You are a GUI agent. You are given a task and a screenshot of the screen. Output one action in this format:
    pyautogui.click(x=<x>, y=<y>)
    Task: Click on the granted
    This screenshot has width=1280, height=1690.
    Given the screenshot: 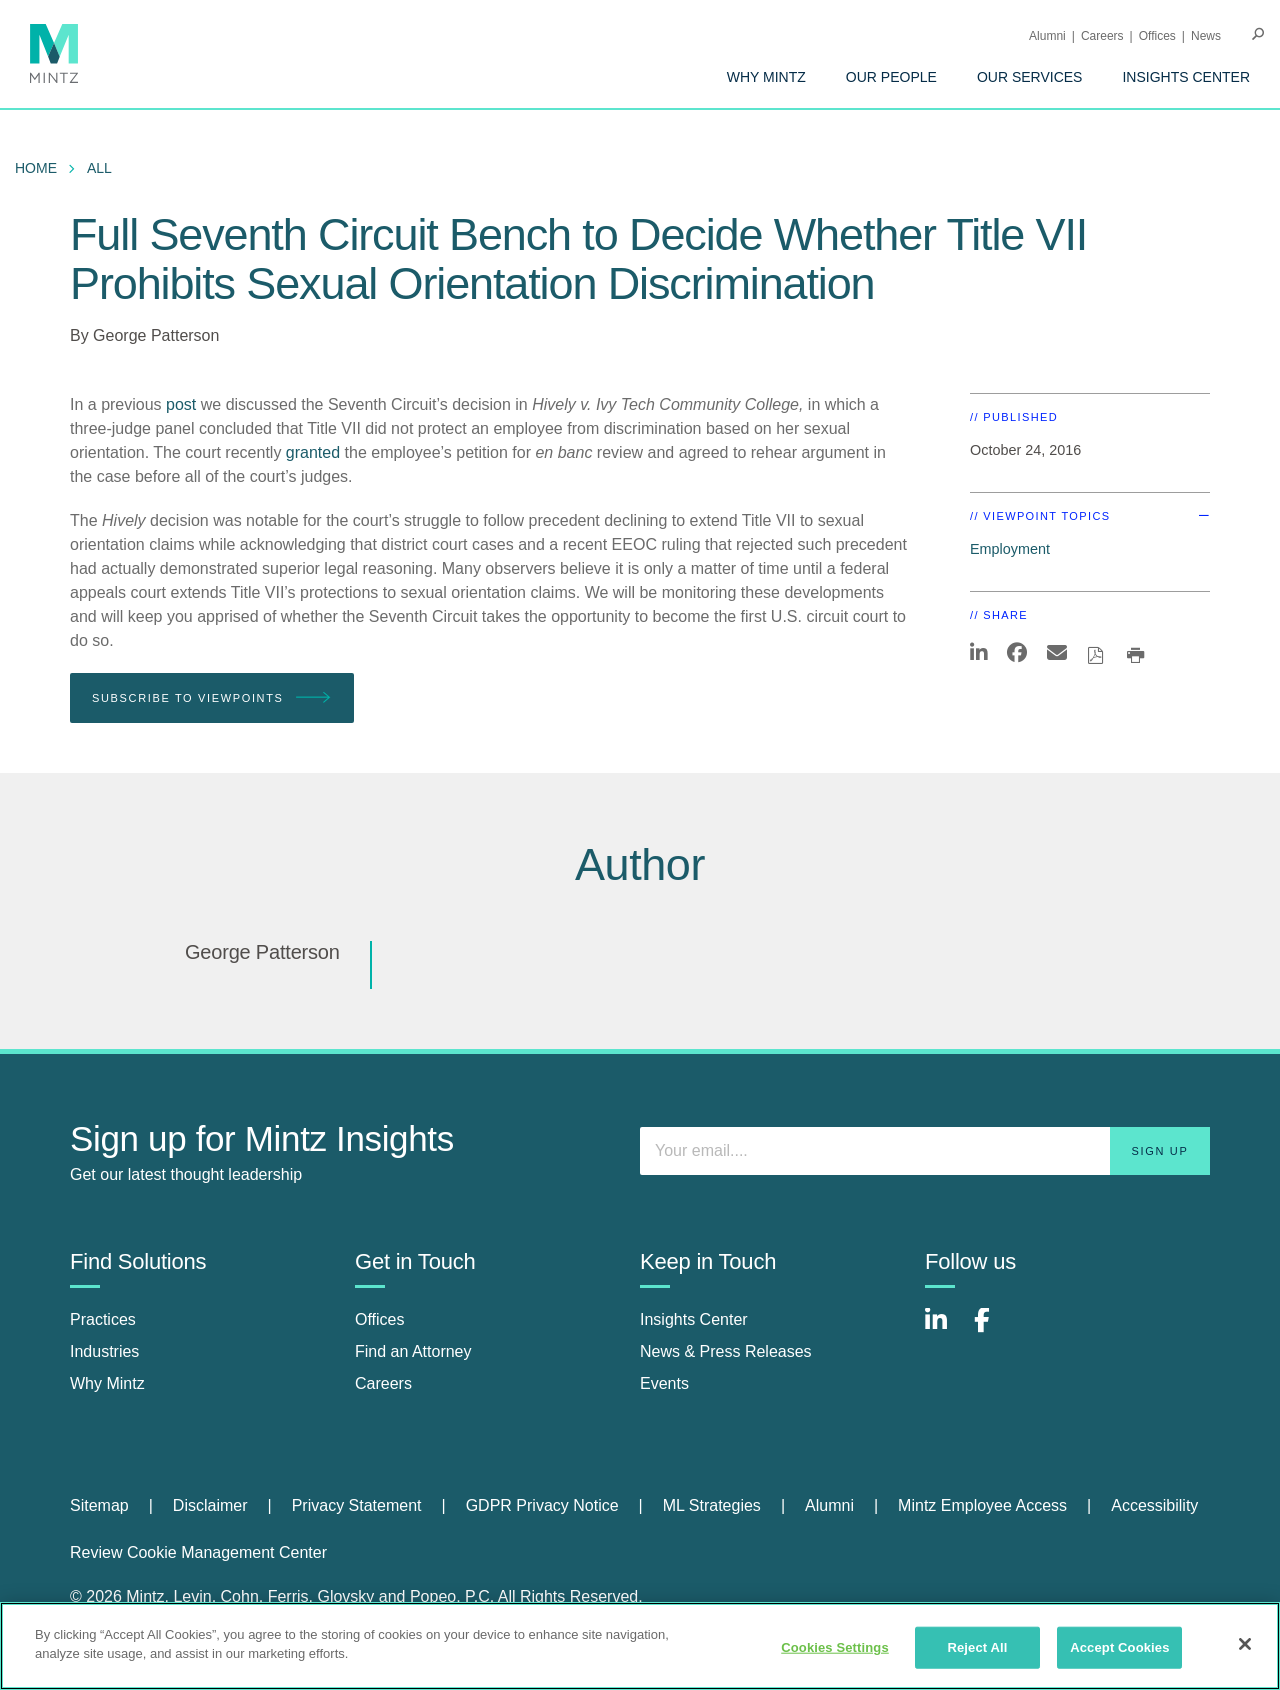 What is the action you would take?
    pyautogui.click(x=313, y=452)
    